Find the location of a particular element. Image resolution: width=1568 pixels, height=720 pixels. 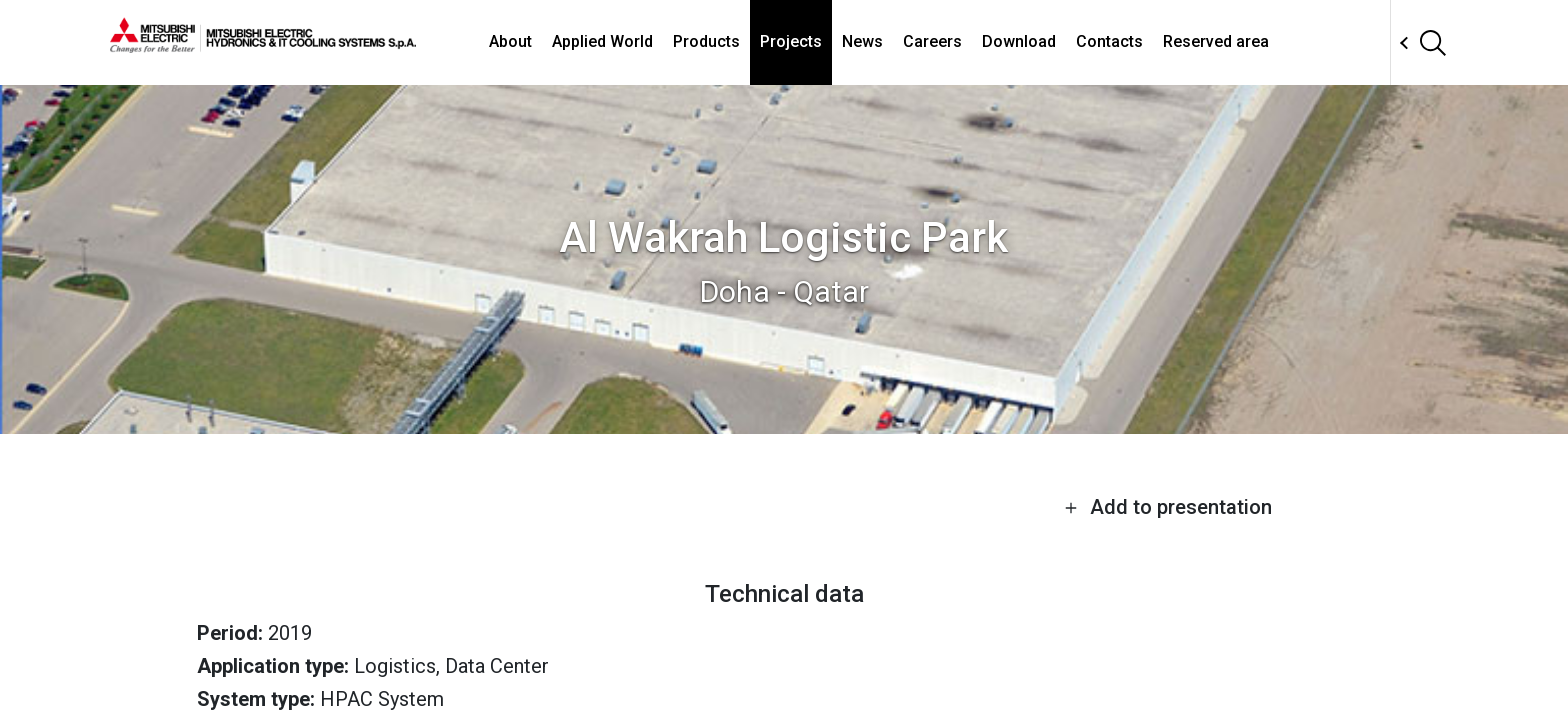

Add to presentation is located at coordinates (1168, 507).